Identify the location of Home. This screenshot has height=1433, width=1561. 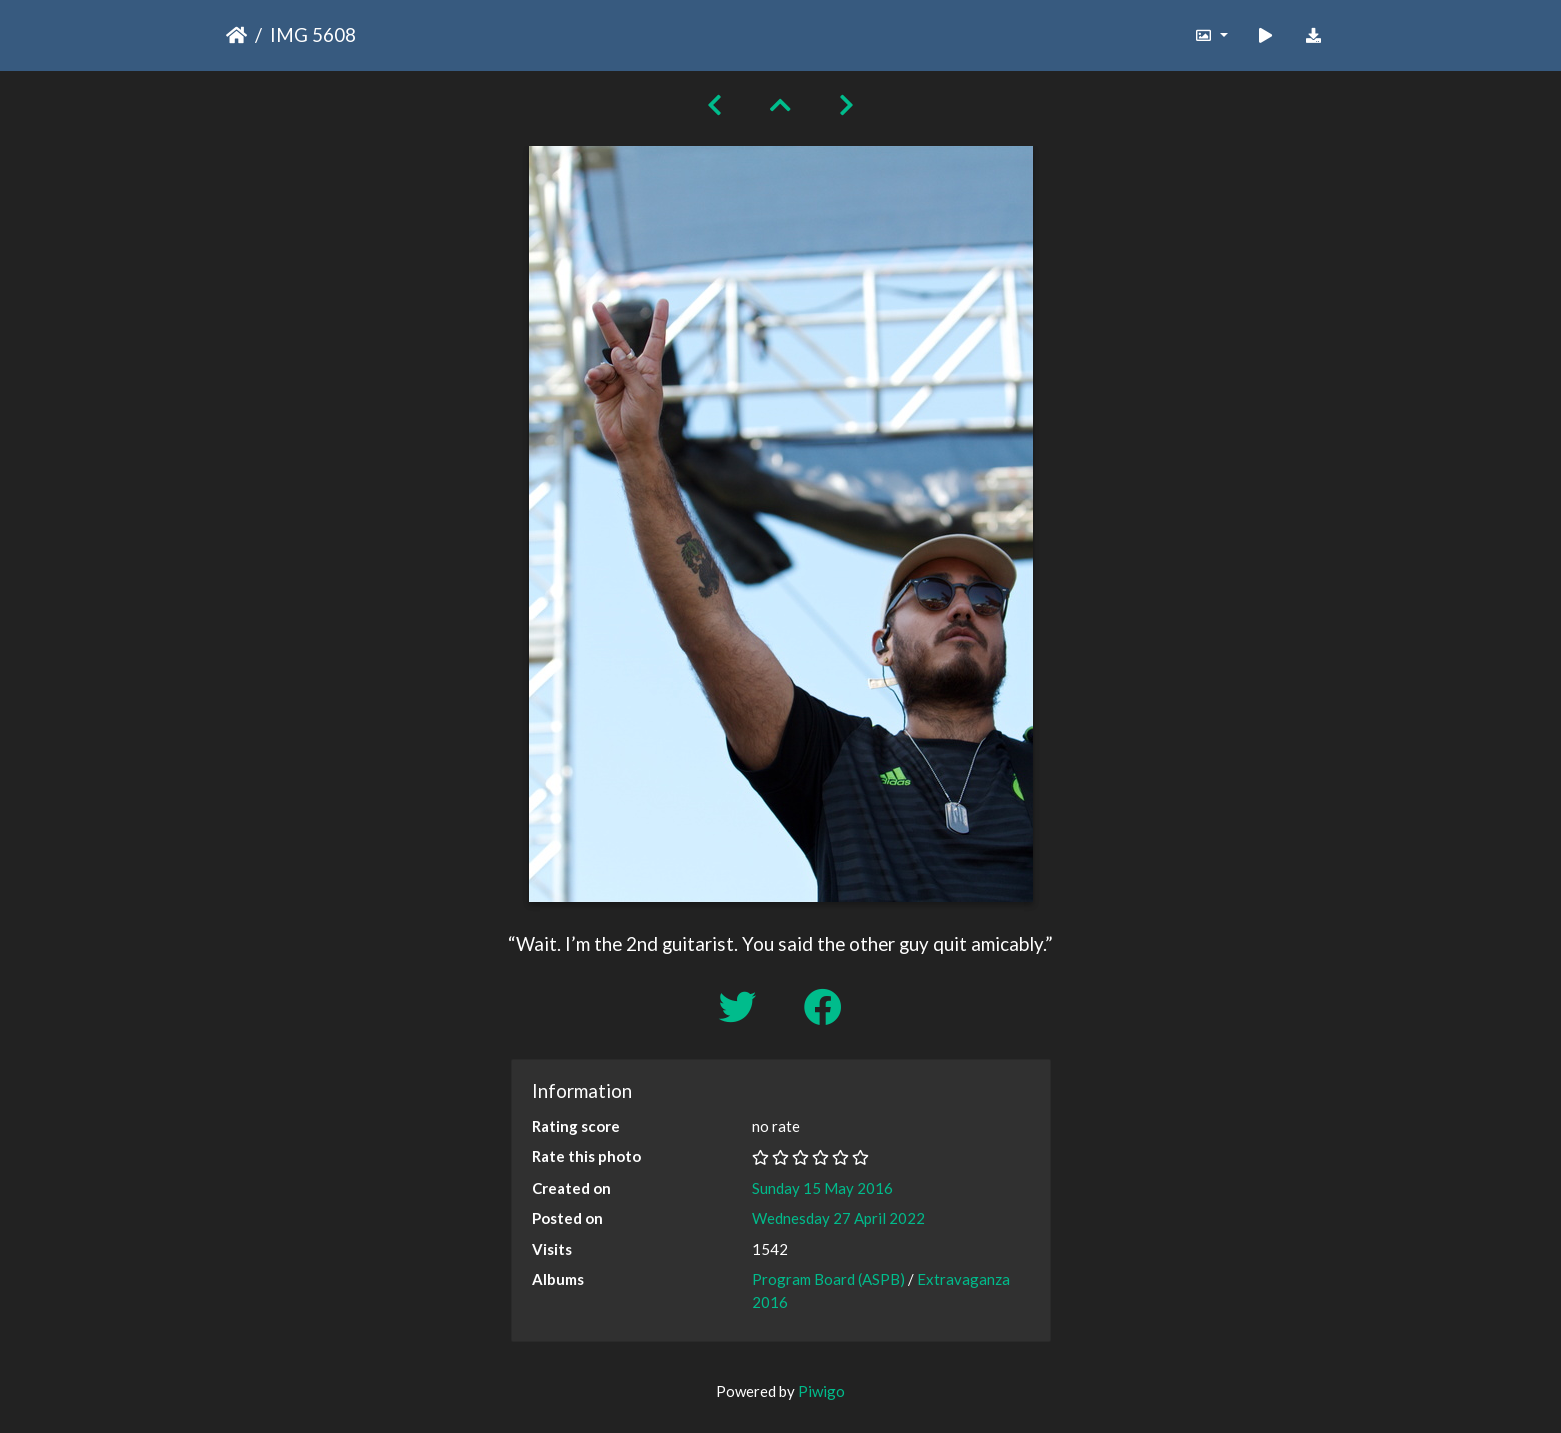
(236, 35).